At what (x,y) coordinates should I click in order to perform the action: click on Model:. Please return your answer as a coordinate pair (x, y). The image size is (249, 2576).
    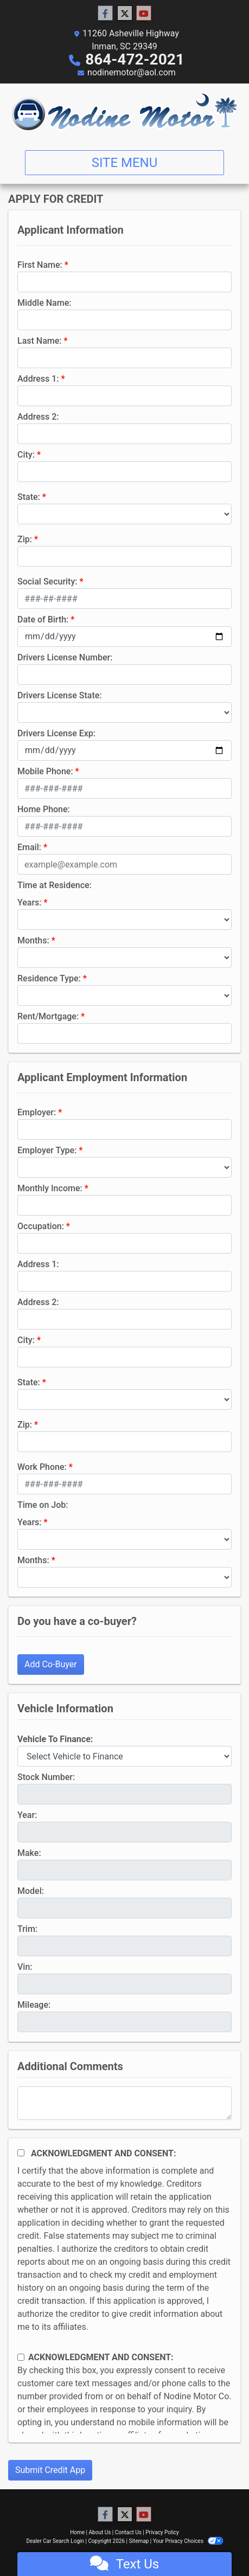
    Looking at the image, I should click on (30, 1891).